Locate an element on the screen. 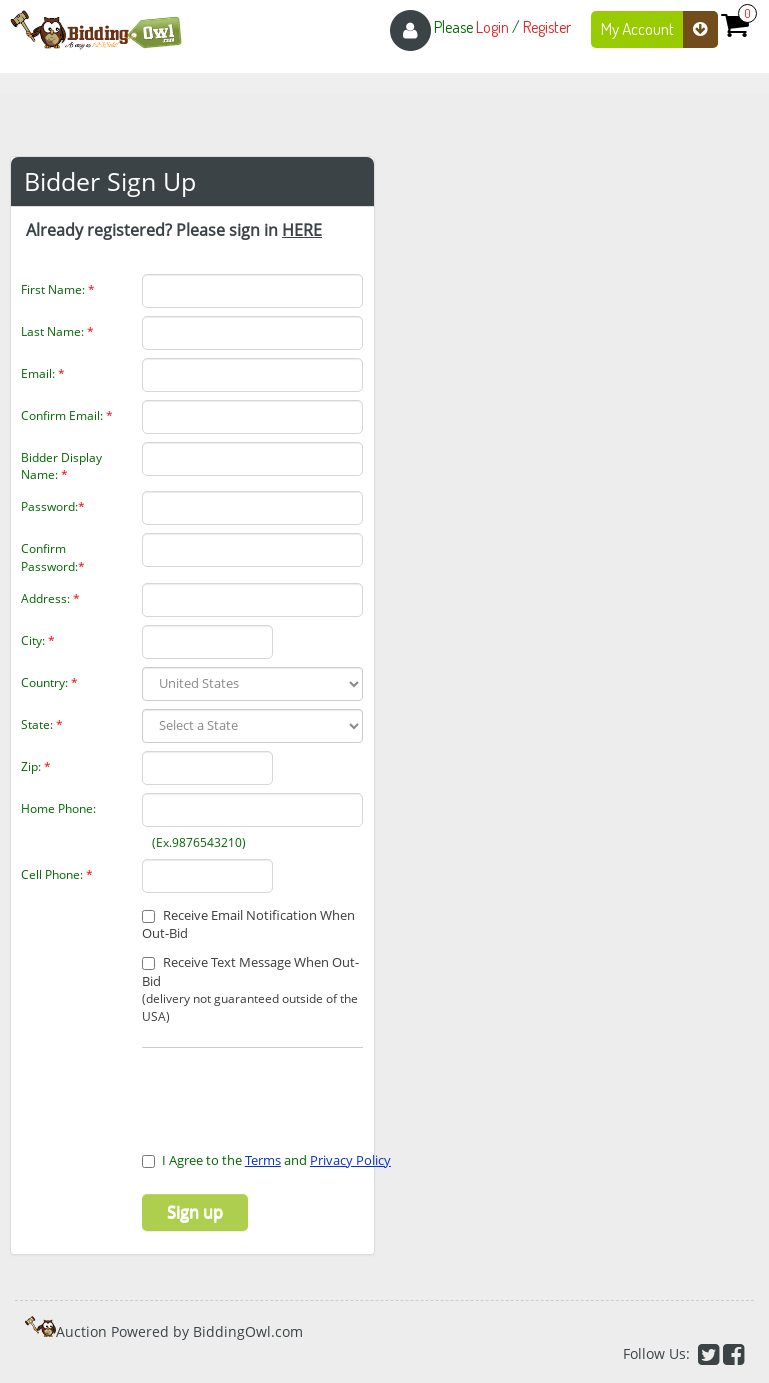  I Agree to the and is located at coordinates (266, 1160).